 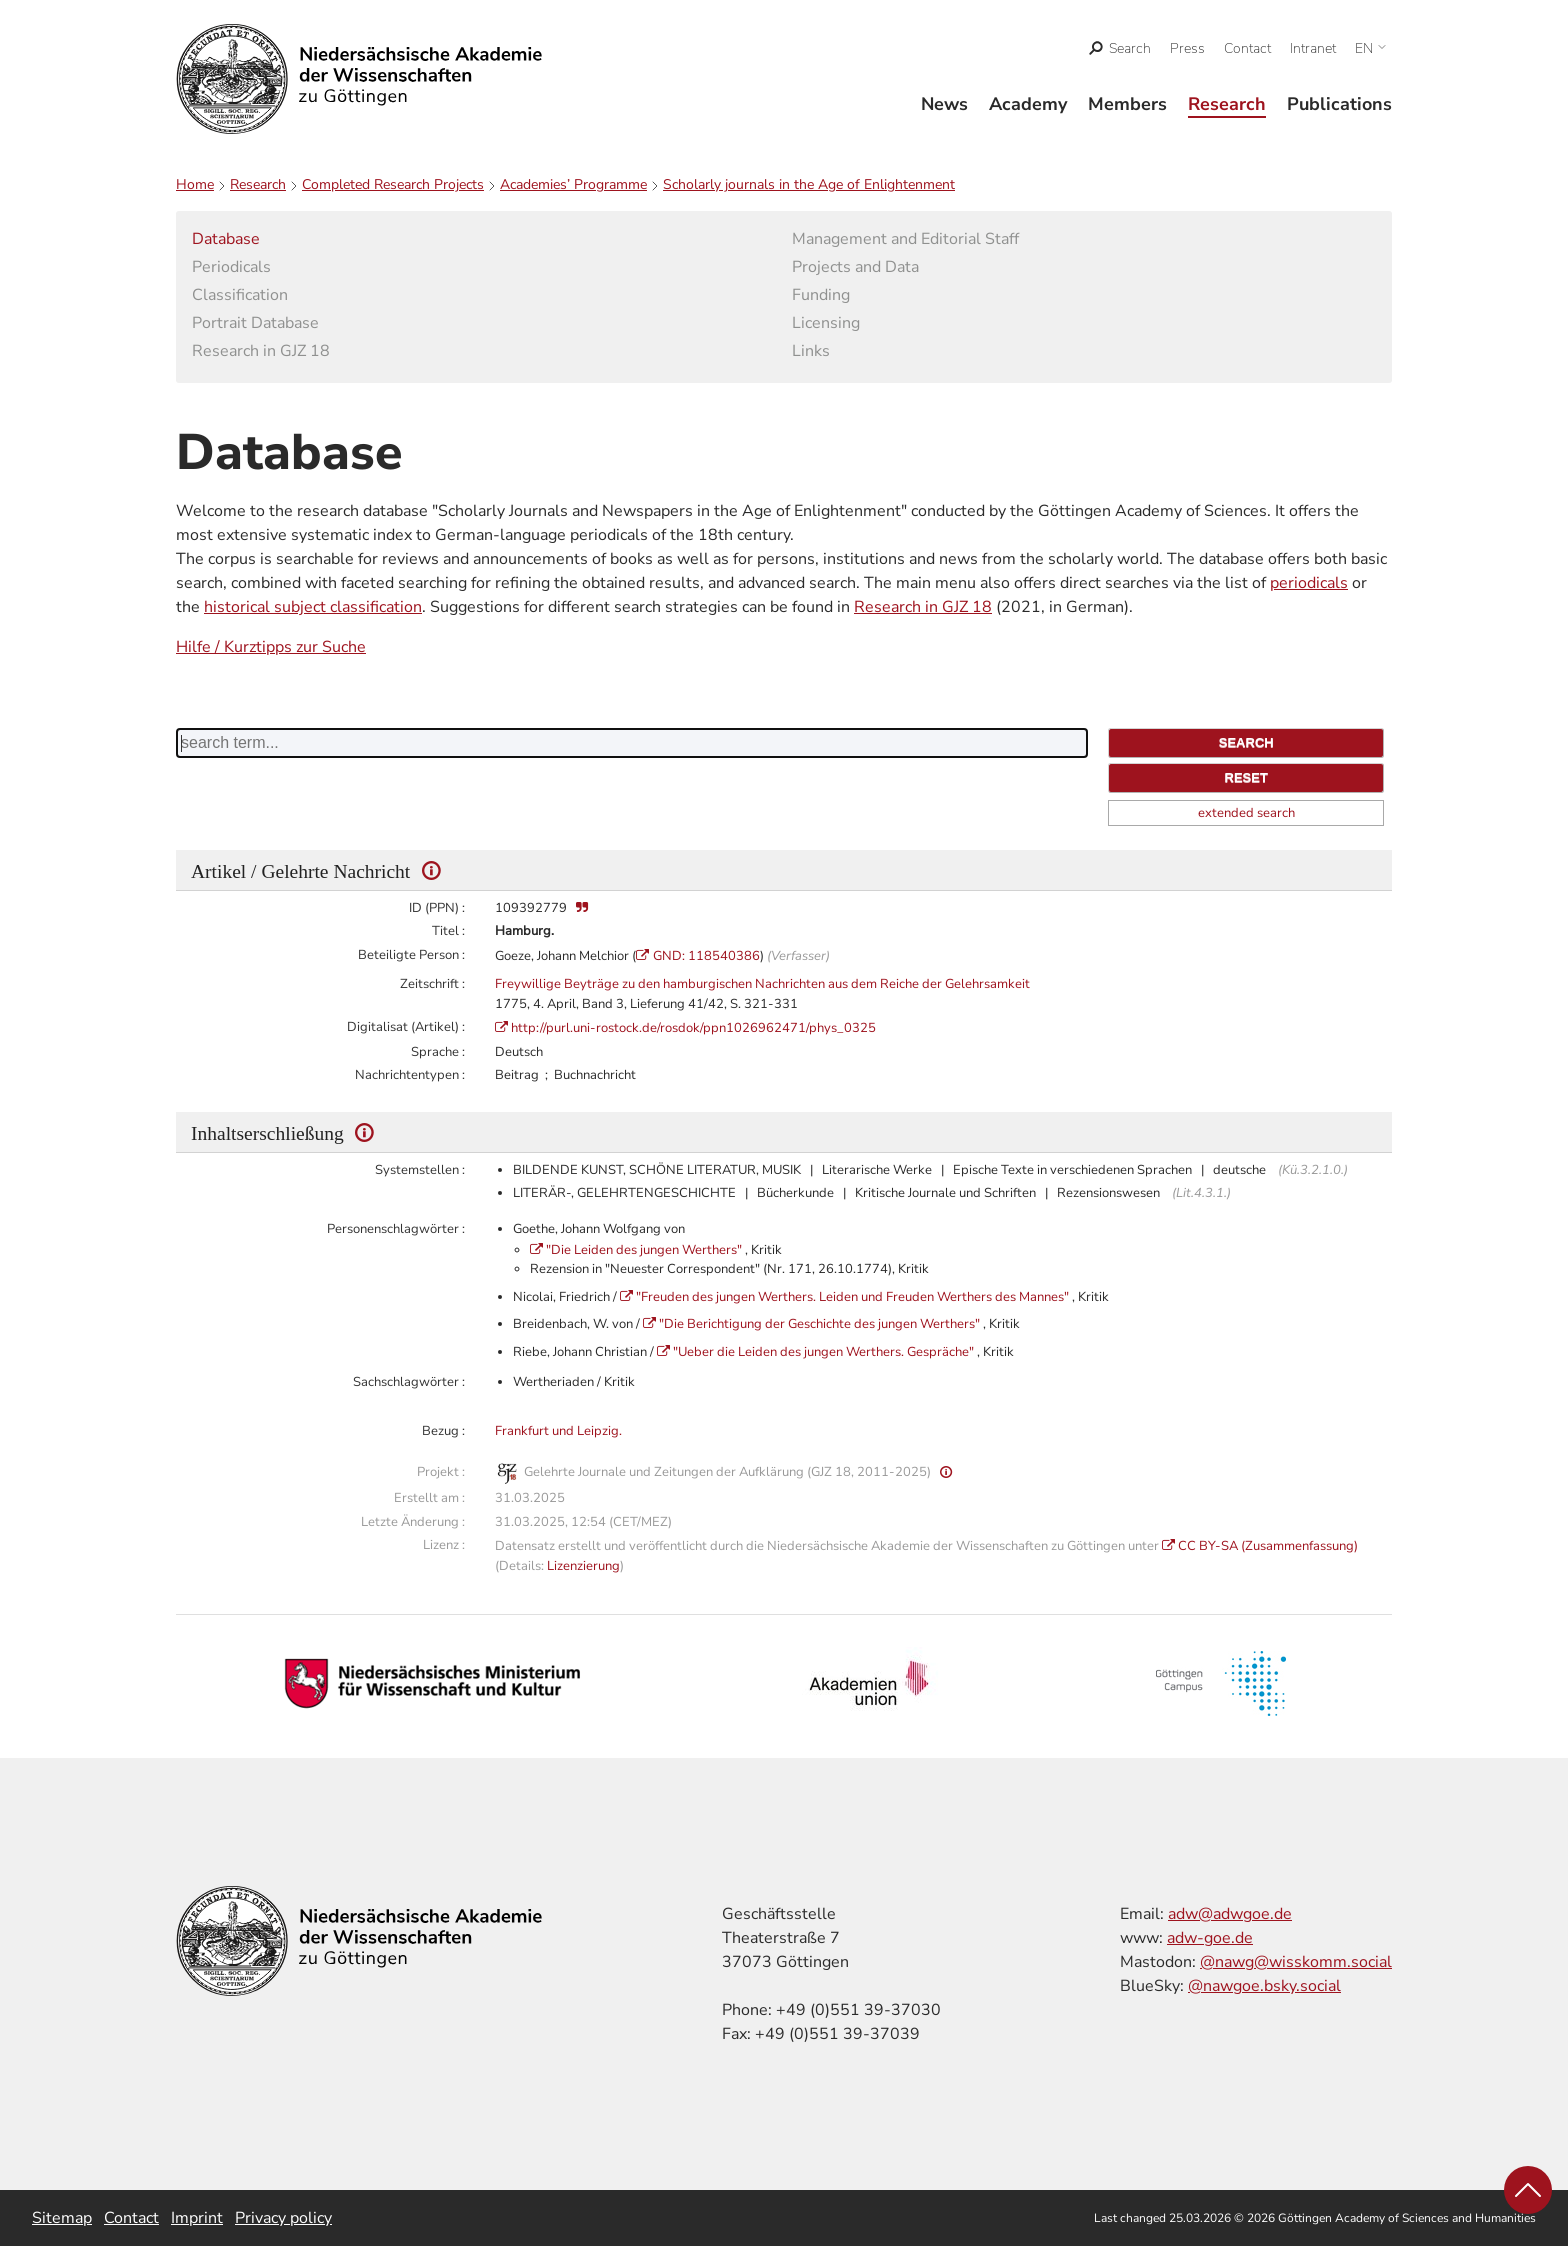 What do you see at coordinates (420, 1170) in the screenshot?
I see `Systemstellen :` at bounding box center [420, 1170].